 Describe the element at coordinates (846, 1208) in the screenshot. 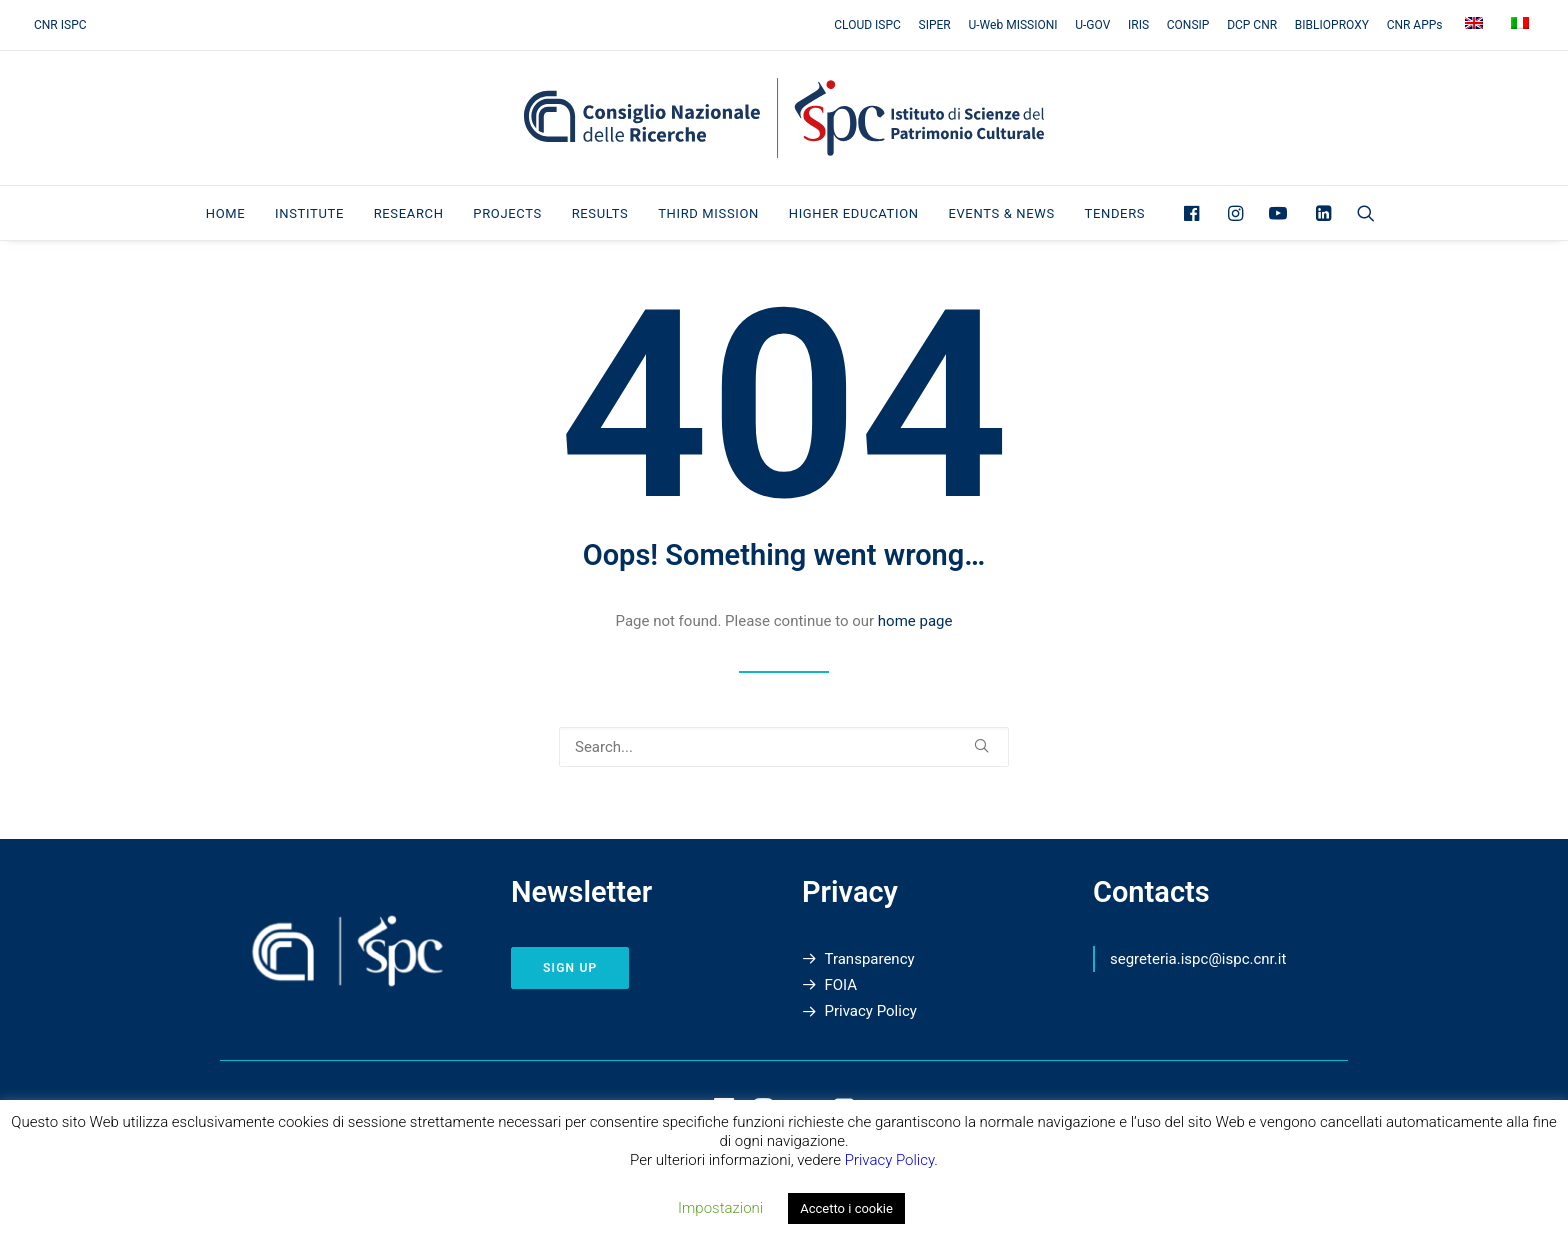

I see `Accetto i cookie [button]` at that location.